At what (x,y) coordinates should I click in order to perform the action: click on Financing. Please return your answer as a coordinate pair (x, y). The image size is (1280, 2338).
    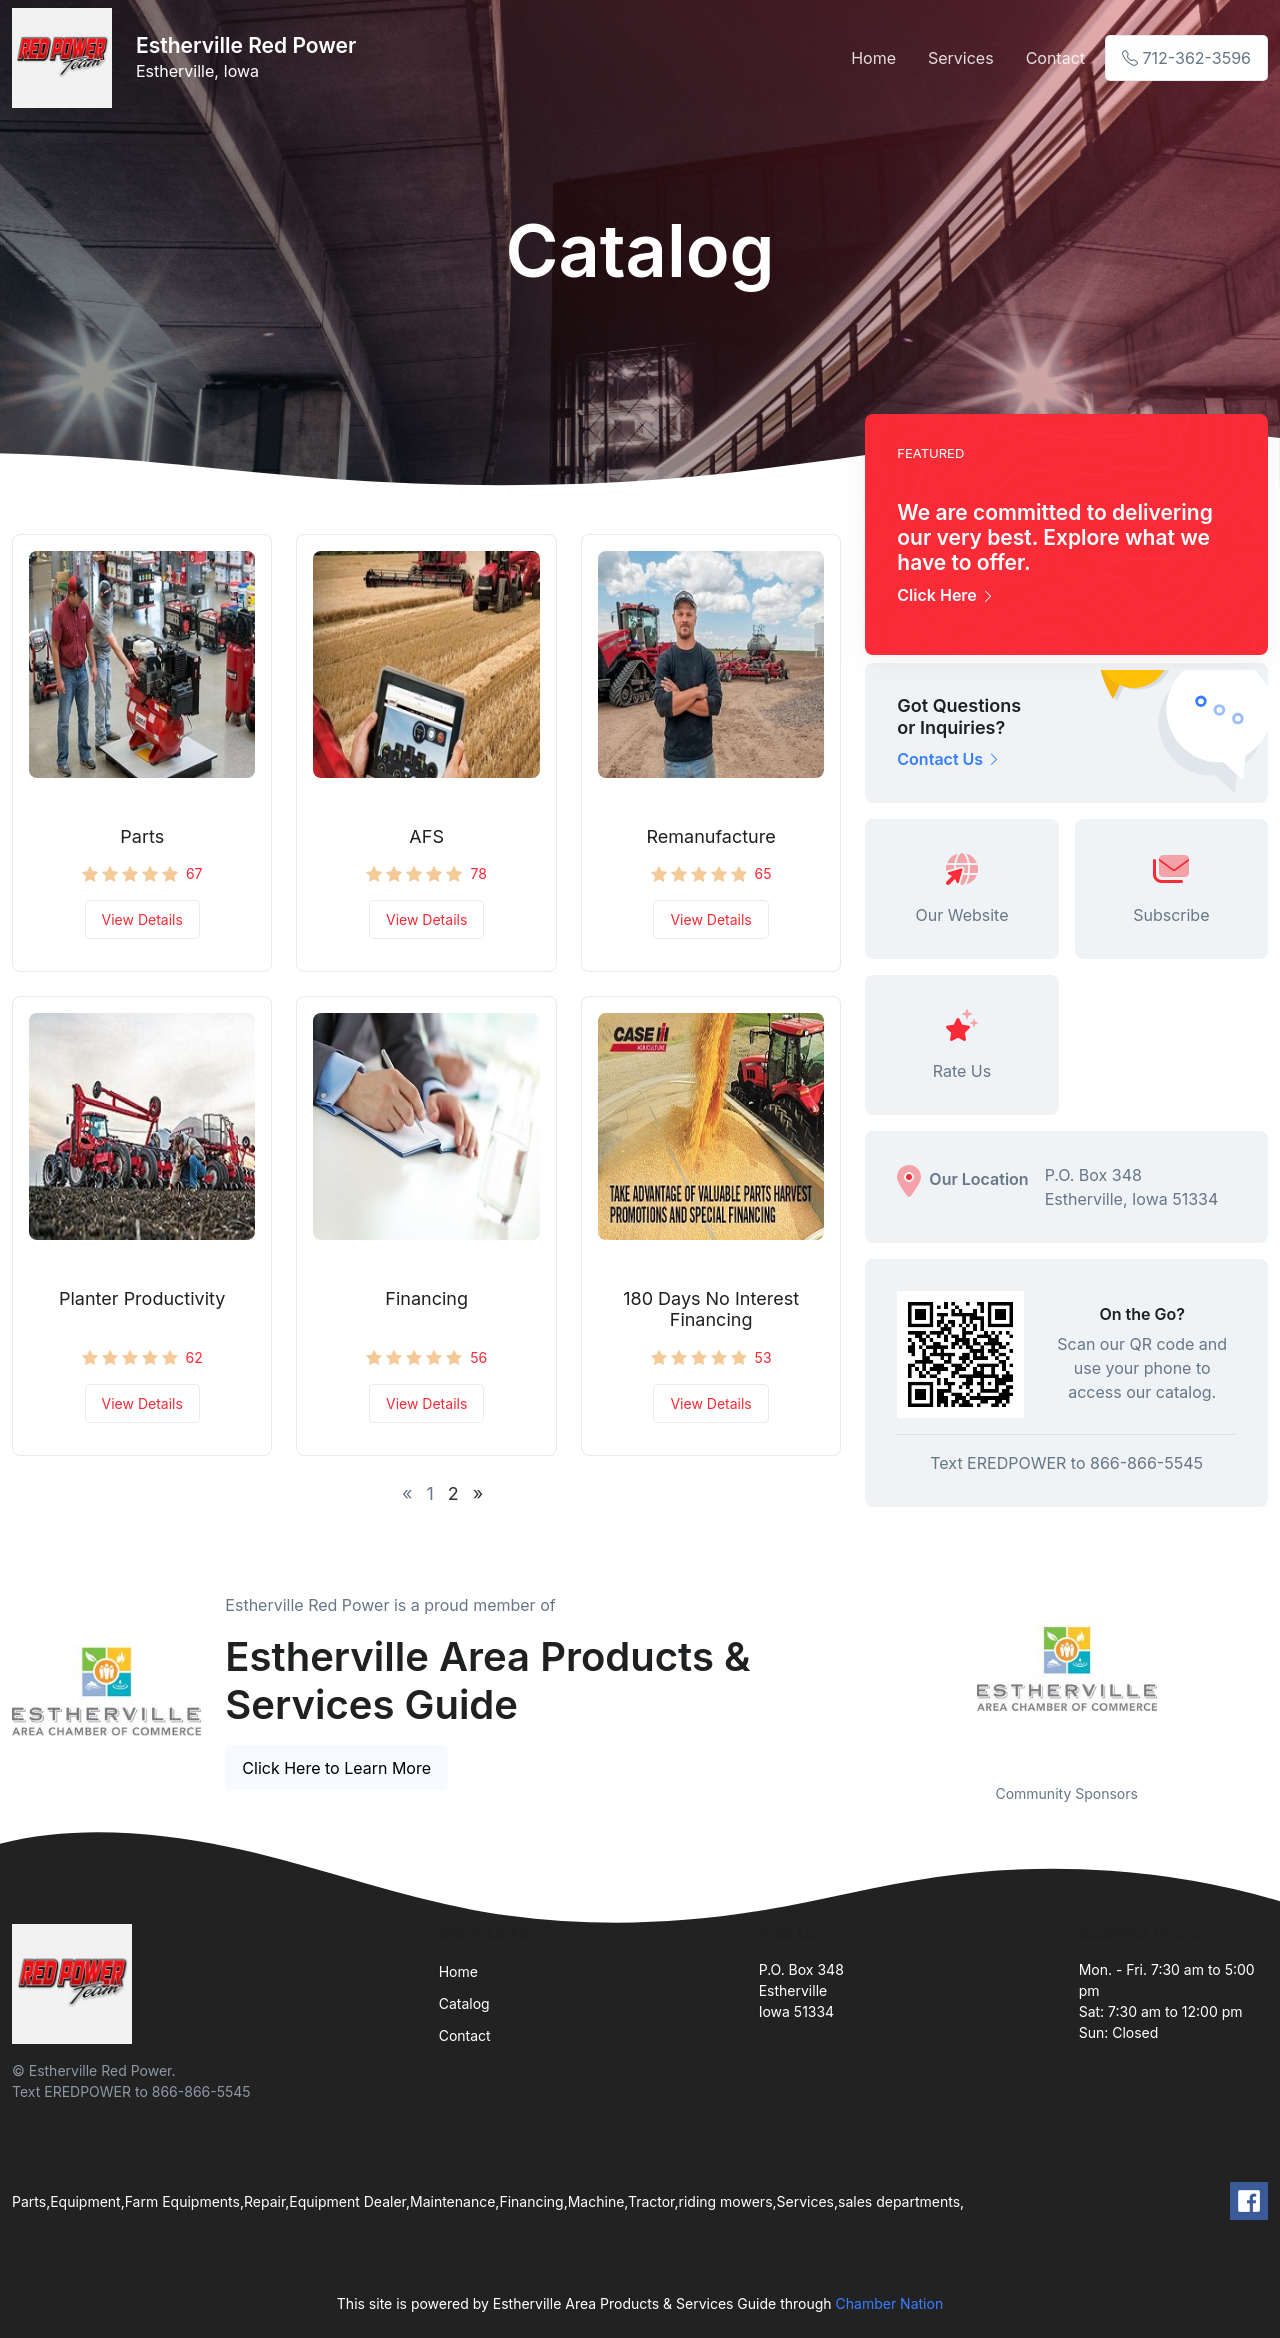
    Looking at the image, I should click on (426, 1298).